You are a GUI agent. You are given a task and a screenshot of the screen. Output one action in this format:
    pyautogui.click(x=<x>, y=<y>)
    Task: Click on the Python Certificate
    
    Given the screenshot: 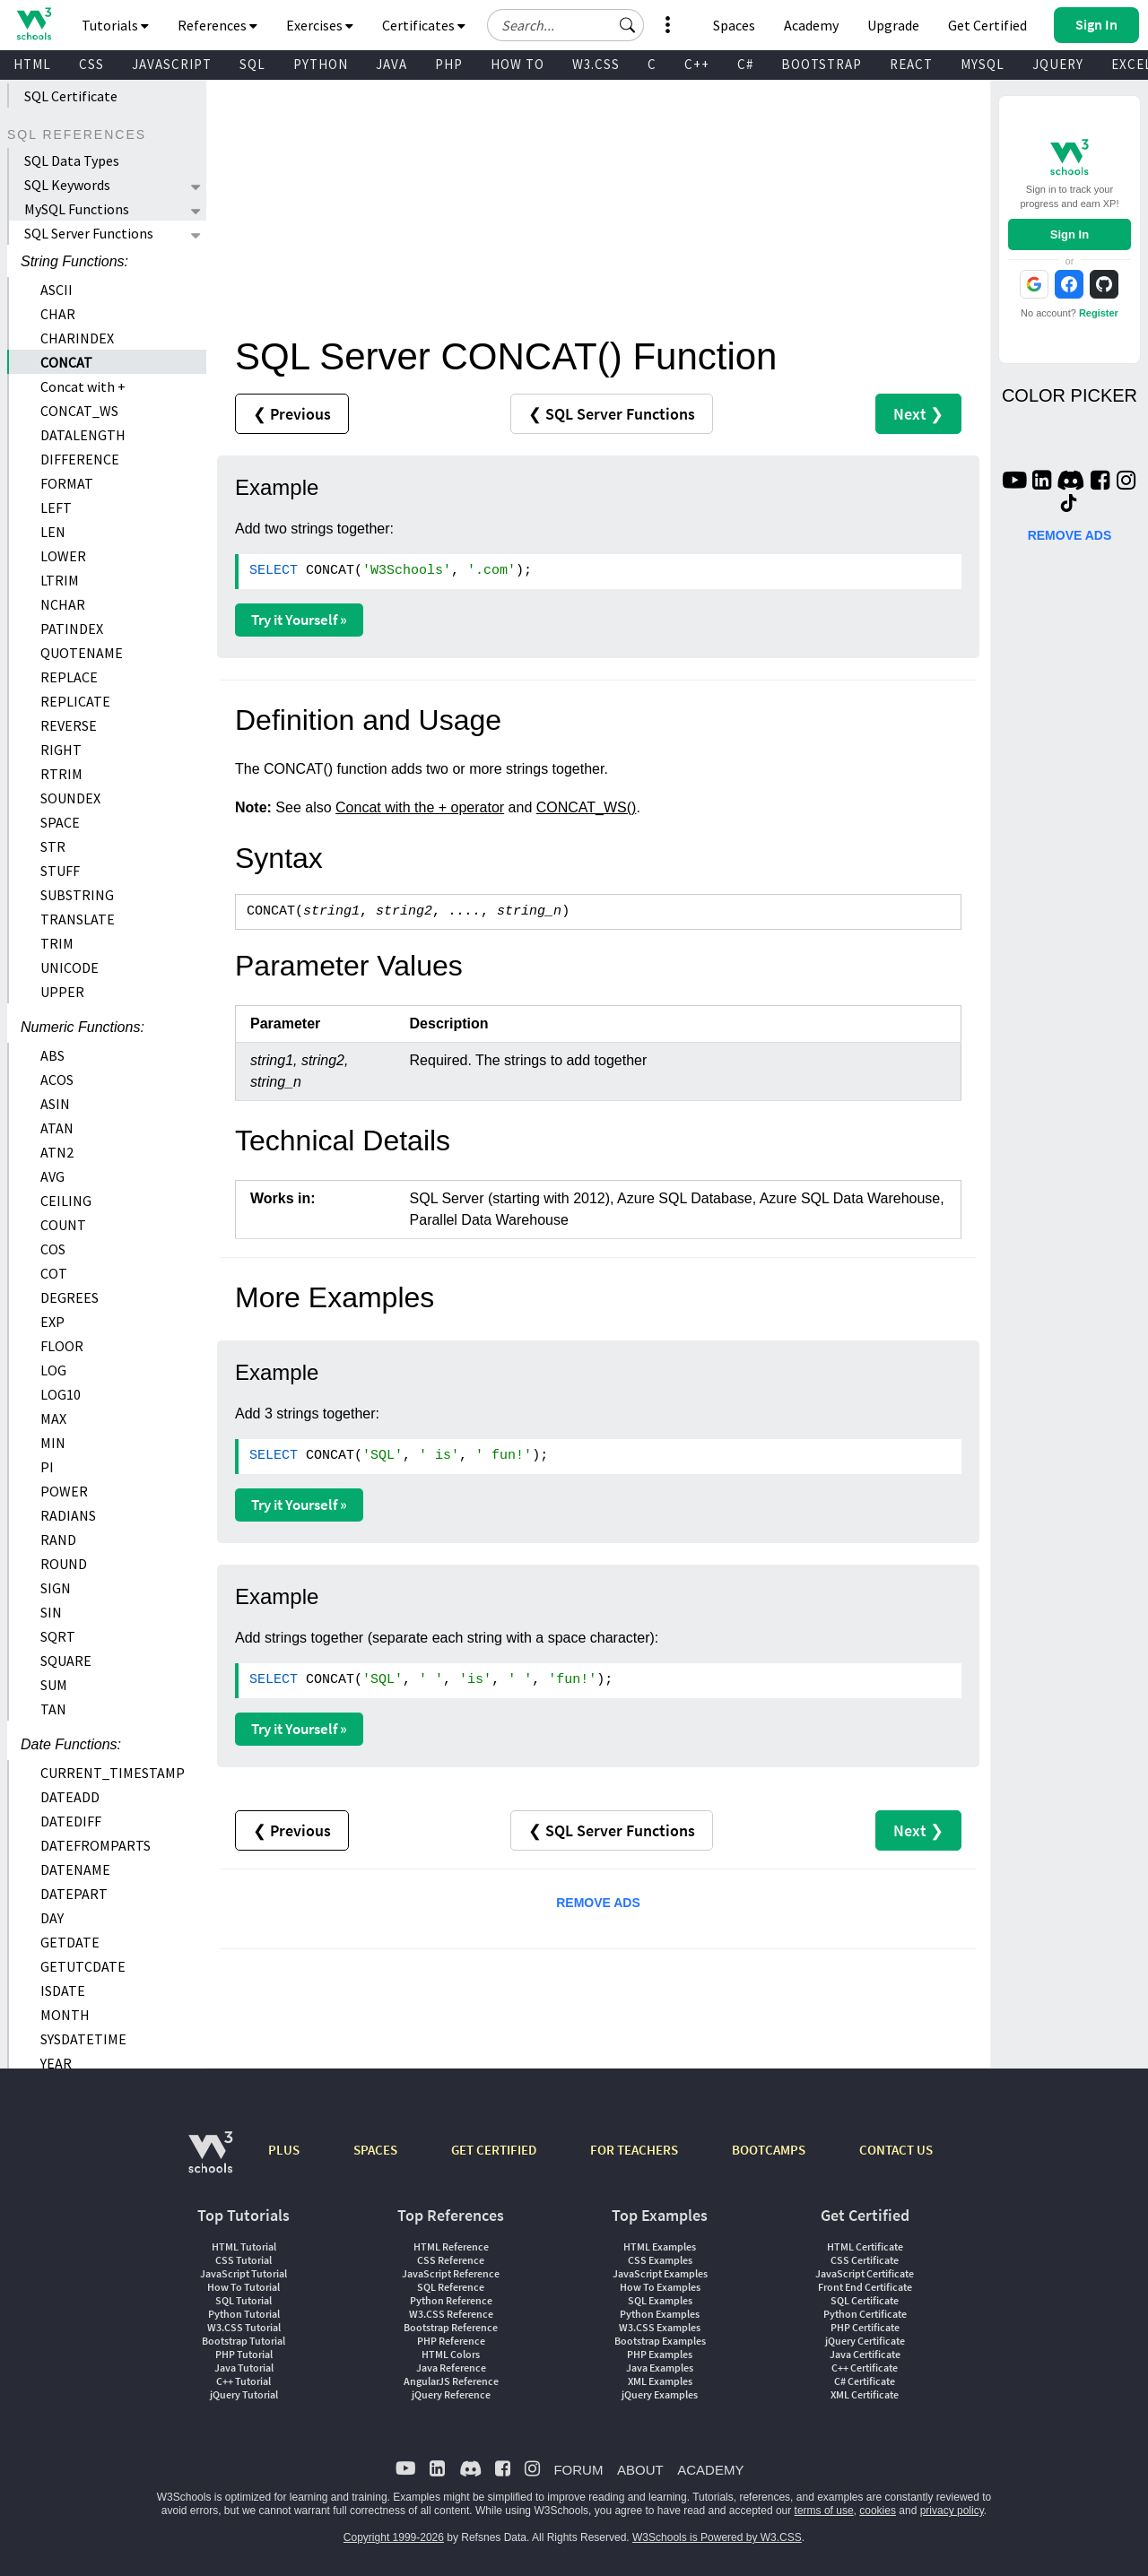 What is the action you would take?
    pyautogui.click(x=865, y=2313)
    